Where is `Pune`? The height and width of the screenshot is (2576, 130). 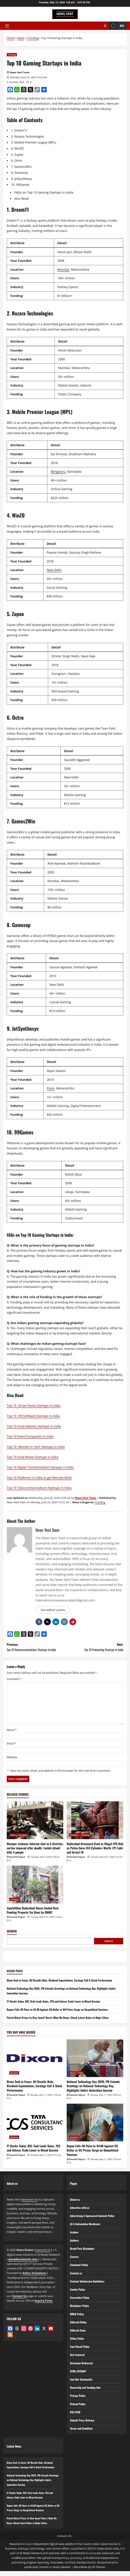 Pune is located at coordinates (50, 1088).